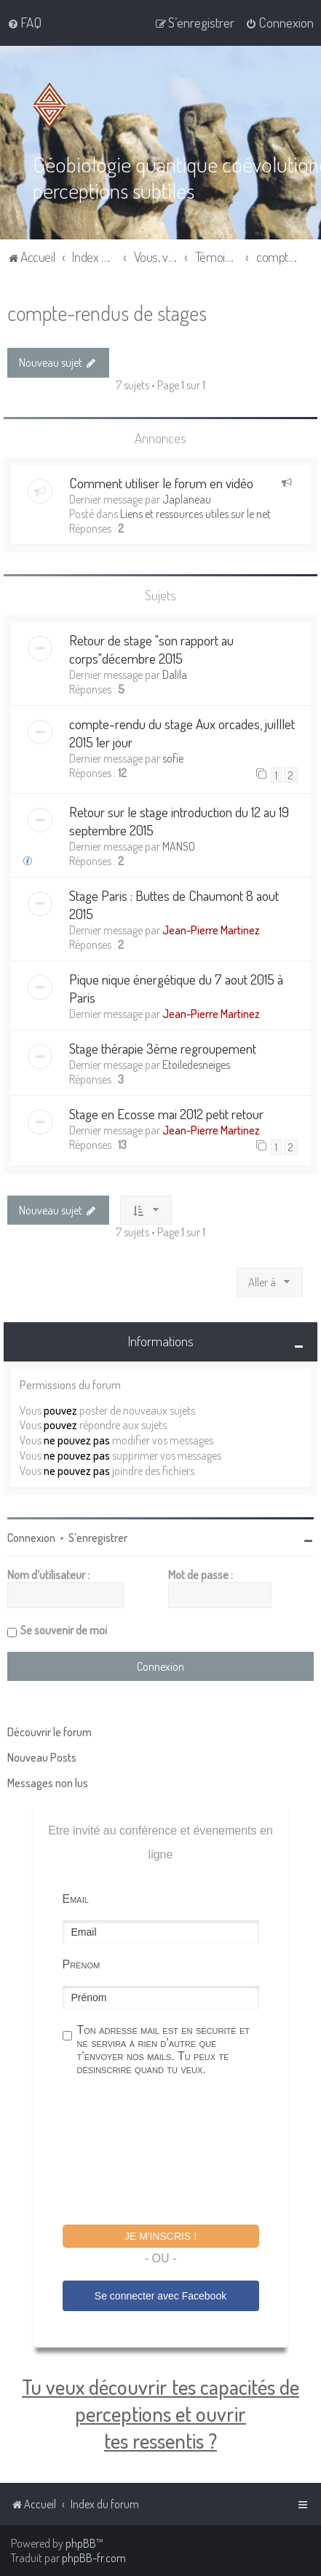 The image size is (321, 2576). What do you see at coordinates (97, 1537) in the screenshot?
I see `S’enregistrer` at bounding box center [97, 1537].